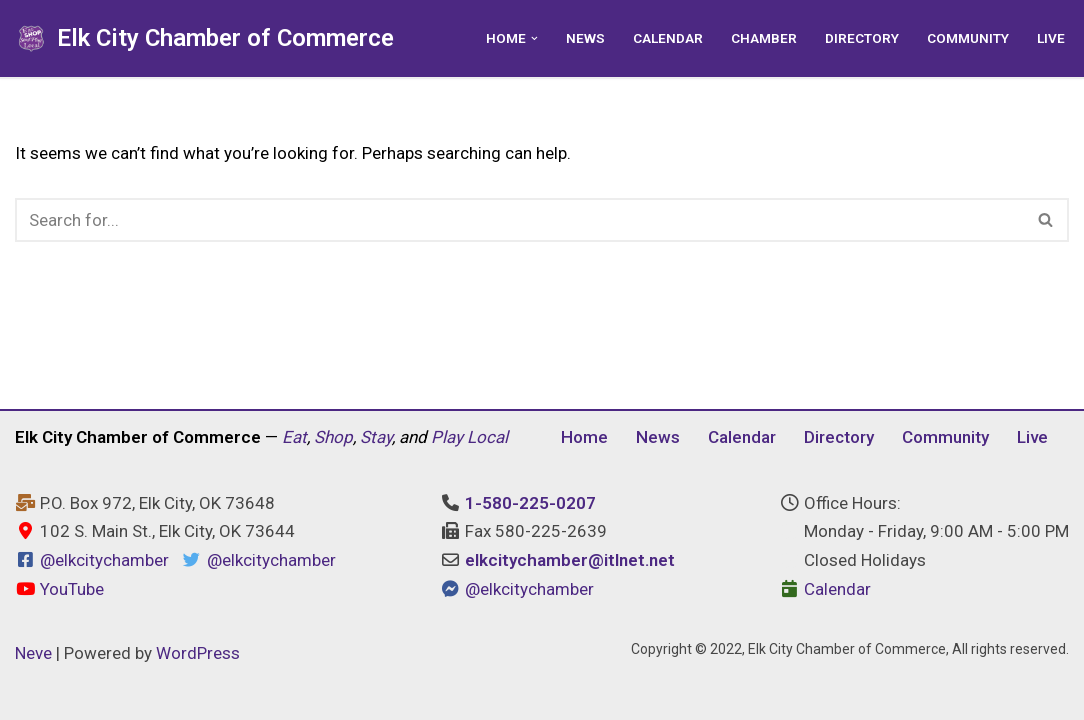  What do you see at coordinates (1051, 38) in the screenshot?
I see `Live` at bounding box center [1051, 38].